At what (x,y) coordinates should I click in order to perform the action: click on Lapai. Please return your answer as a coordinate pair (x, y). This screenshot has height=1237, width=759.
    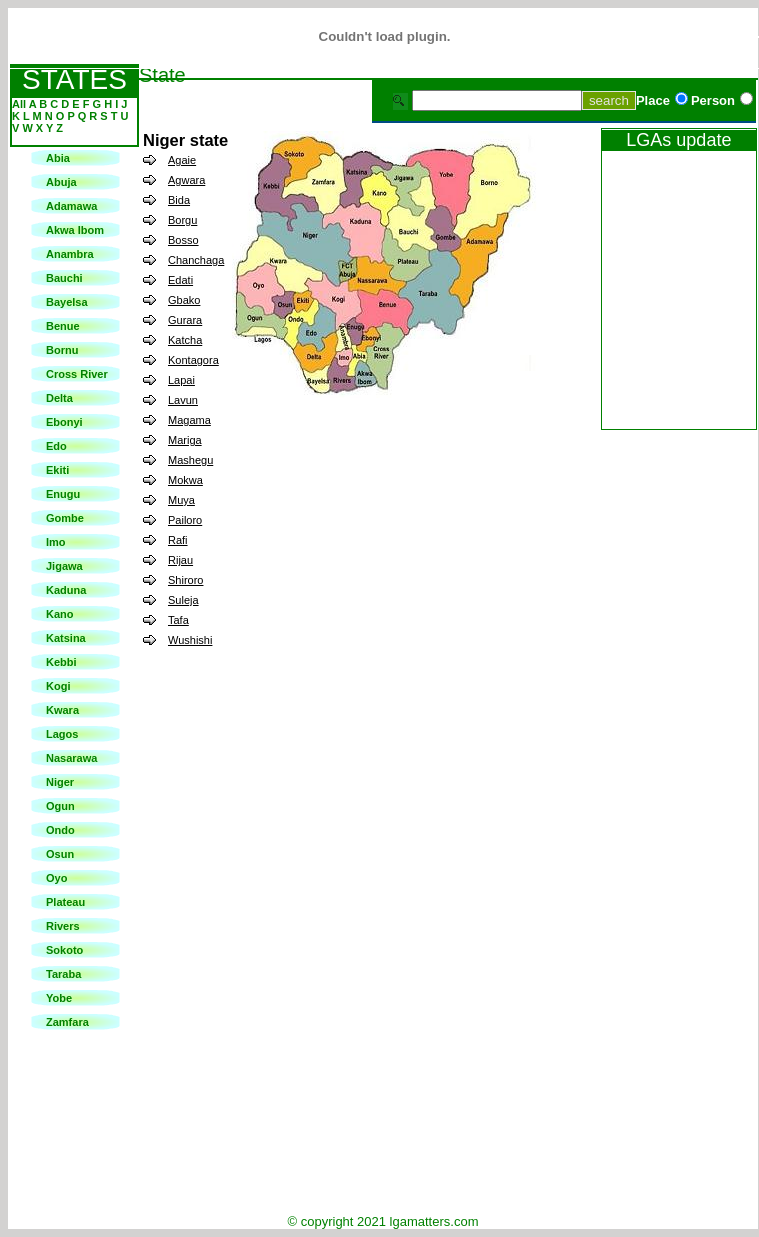
    Looking at the image, I should click on (181, 380).